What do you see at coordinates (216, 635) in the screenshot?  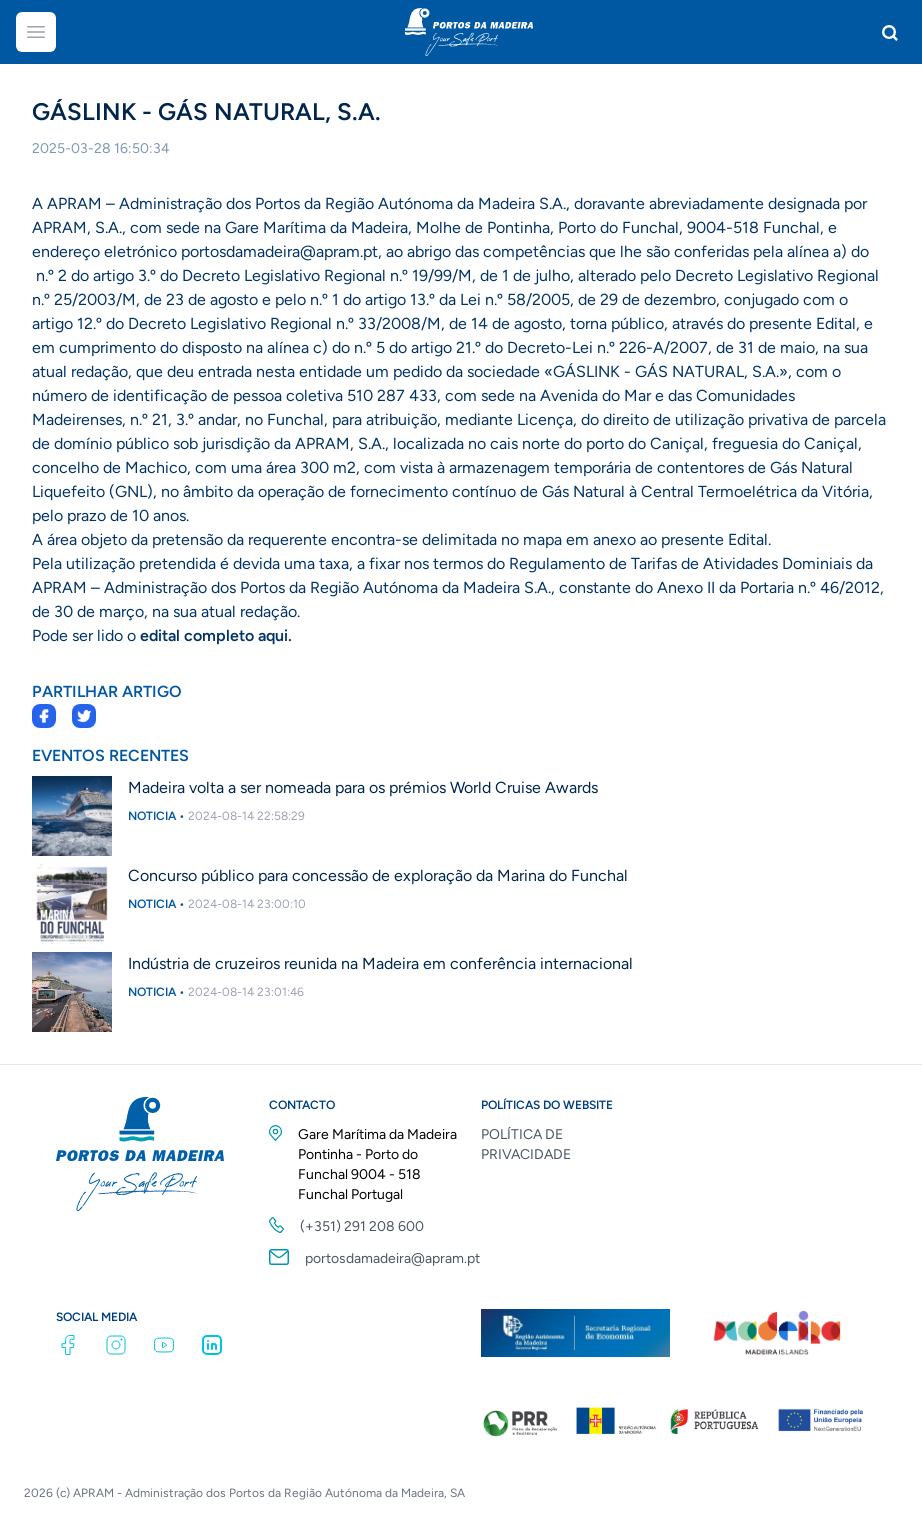 I see `edital completo aqui.` at bounding box center [216, 635].